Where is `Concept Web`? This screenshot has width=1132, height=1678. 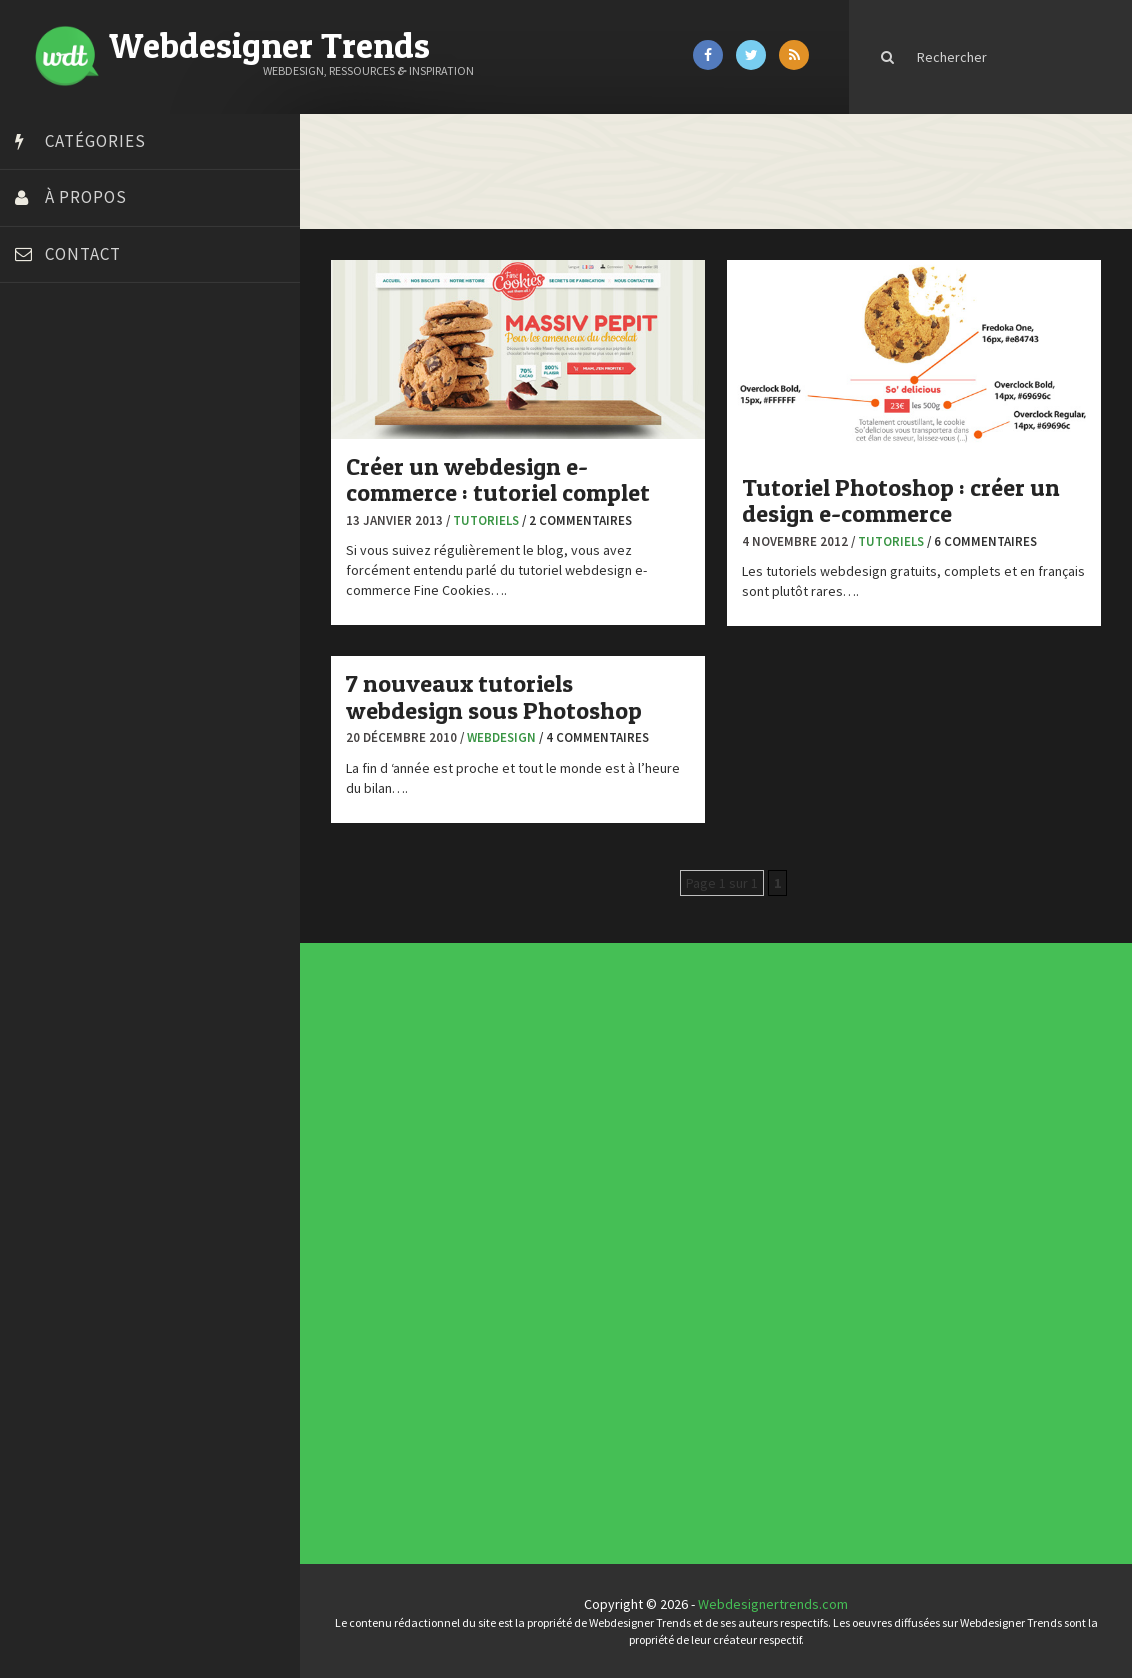
Concept Web is located at coordinates (497, 1223).